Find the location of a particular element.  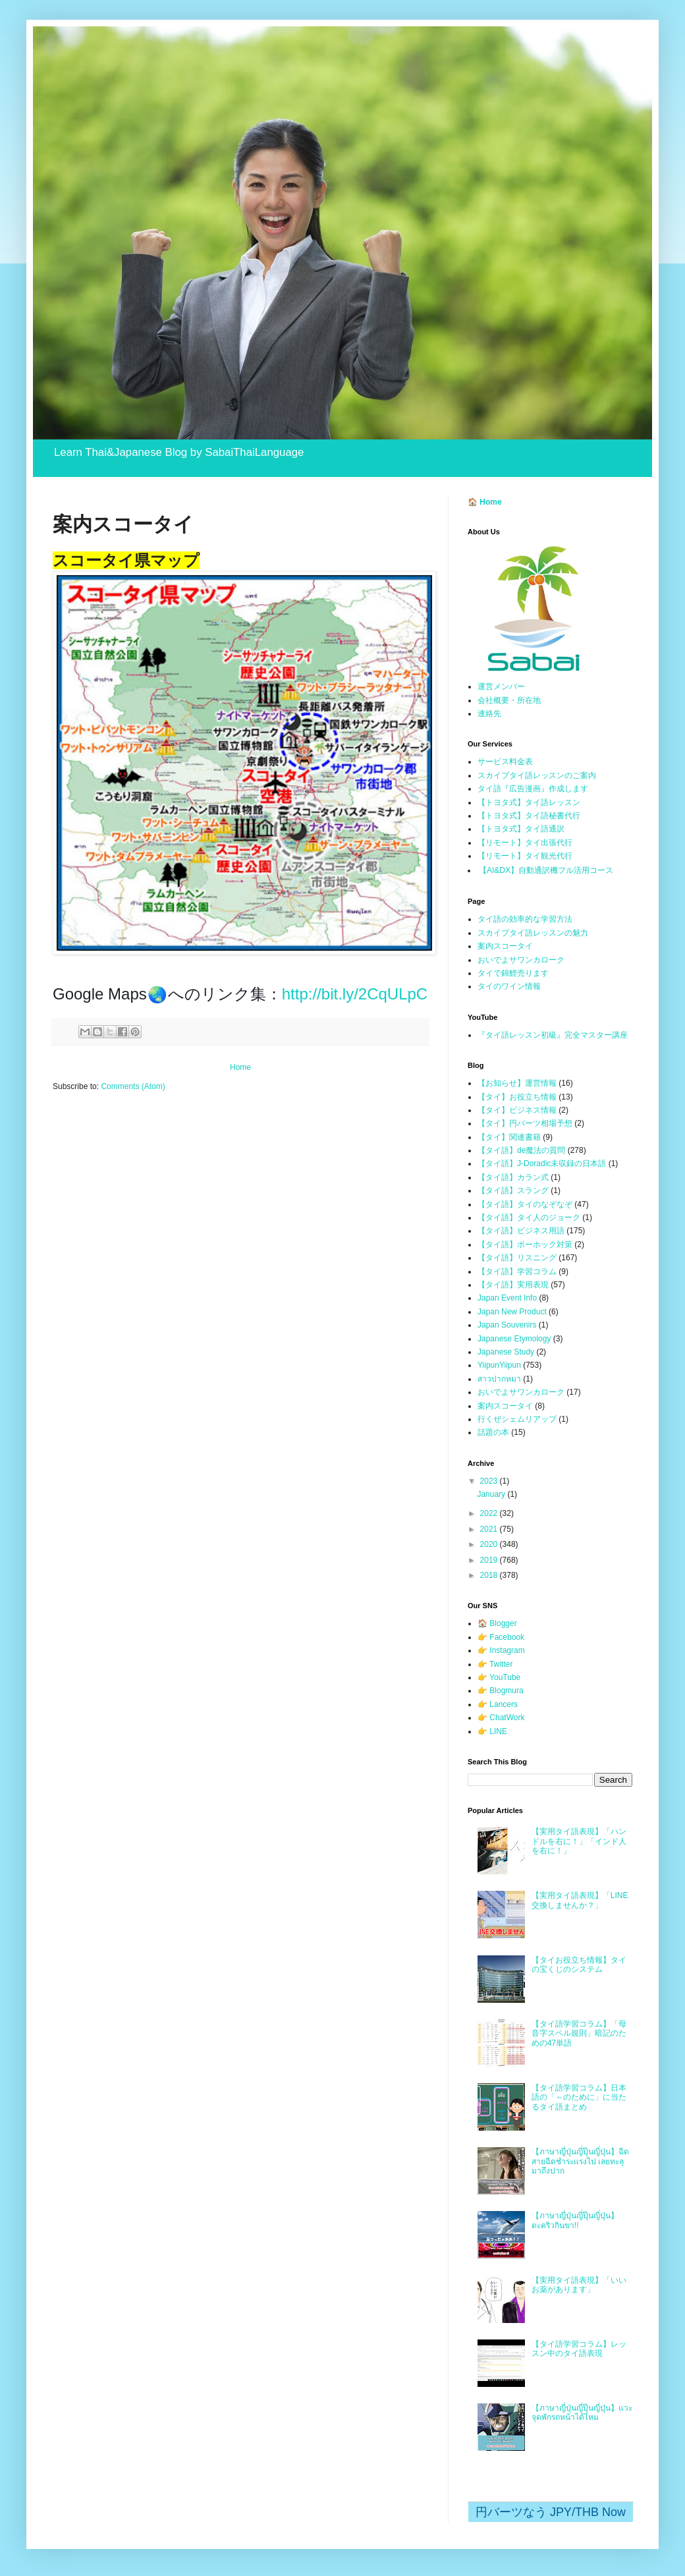

👉 Lancers is located at coordinates (498, 1704).